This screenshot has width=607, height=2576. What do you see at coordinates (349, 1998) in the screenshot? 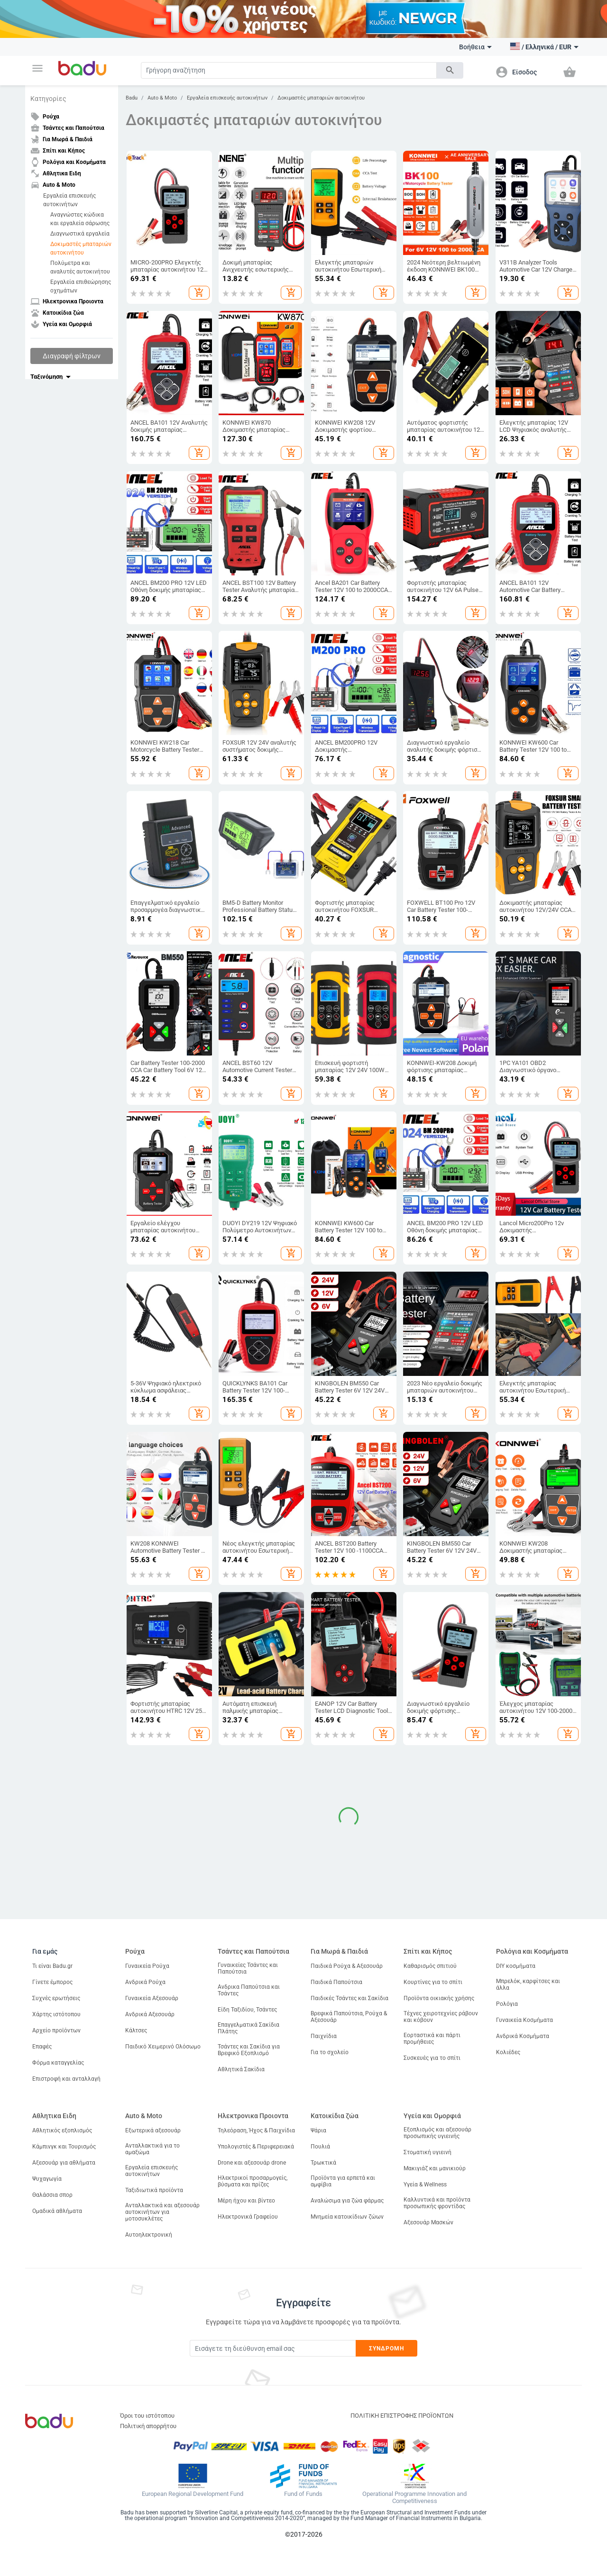
I see `Παιδικές Τσάντες και Σακίδια` at bounding box center [349, 1998].